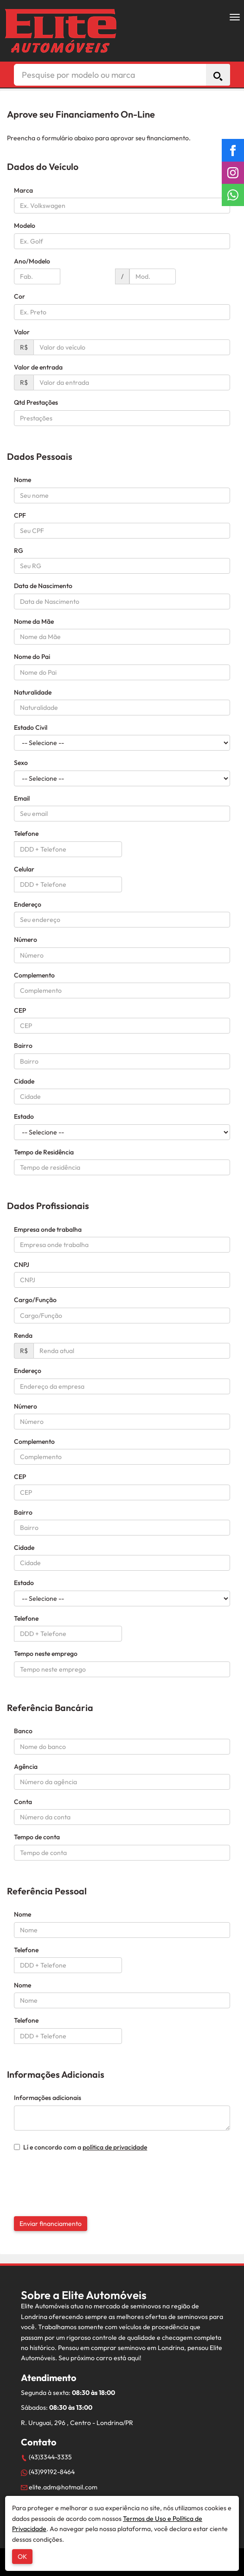 The image size is (244, 2576). What do you see at coordinates (26, 833) in the screenshot?
I see `Telefone` at bounding box center [26, 833].